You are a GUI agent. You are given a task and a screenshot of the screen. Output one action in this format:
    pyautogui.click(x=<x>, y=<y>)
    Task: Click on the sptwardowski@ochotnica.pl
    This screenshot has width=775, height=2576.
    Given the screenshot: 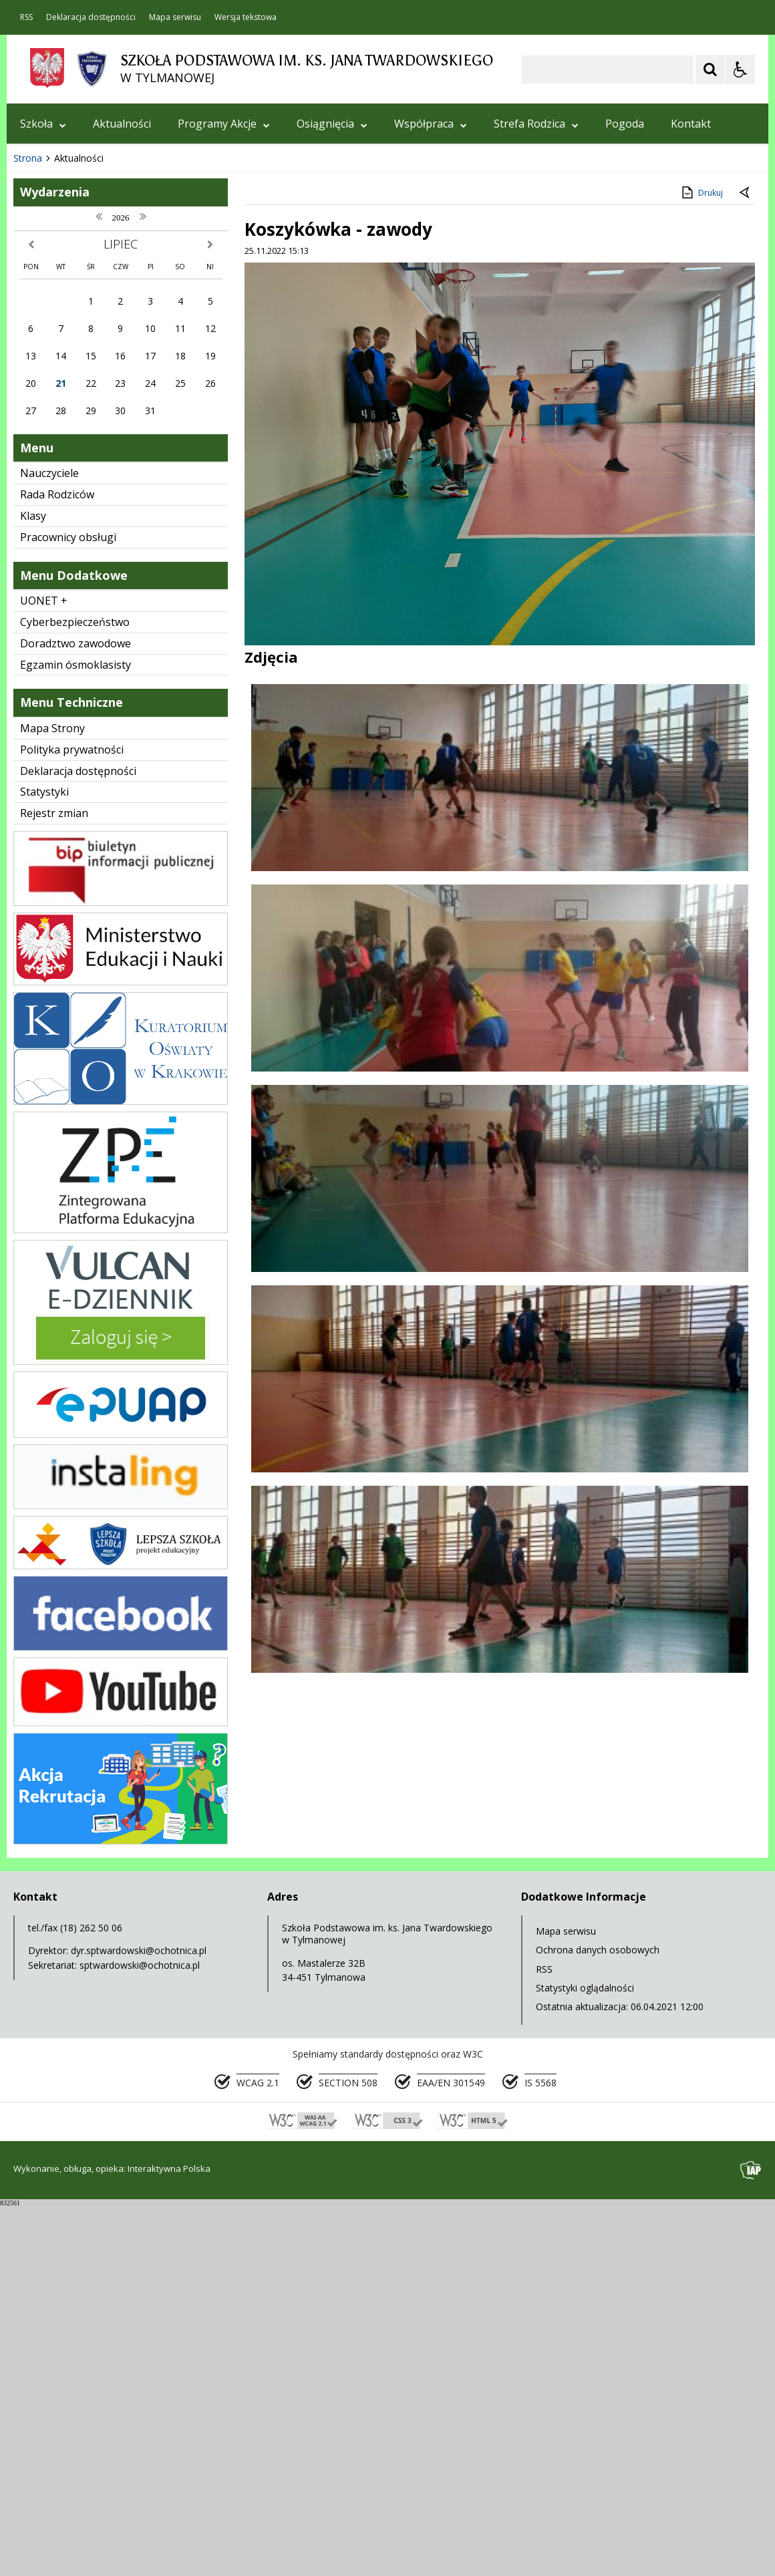 What is the action you would take?
    pyautogui.click(x=140, y=2335)
    